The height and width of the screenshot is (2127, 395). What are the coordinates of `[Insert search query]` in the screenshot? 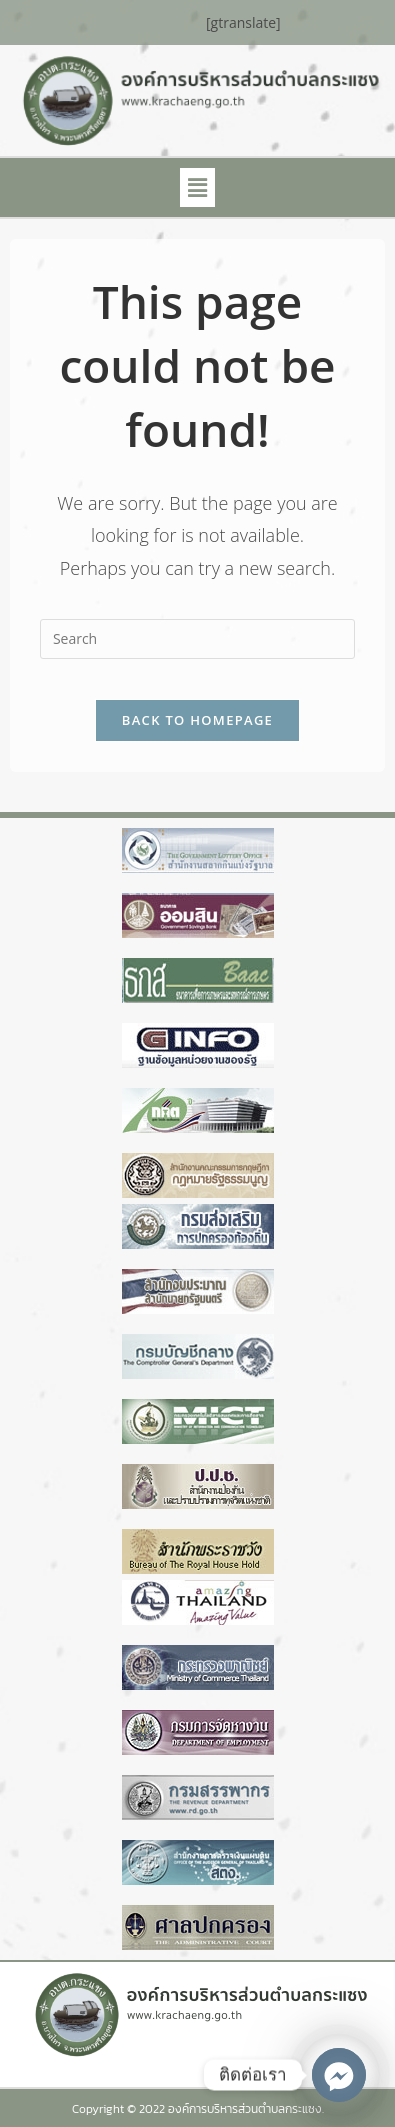 It's located at (197, 639).